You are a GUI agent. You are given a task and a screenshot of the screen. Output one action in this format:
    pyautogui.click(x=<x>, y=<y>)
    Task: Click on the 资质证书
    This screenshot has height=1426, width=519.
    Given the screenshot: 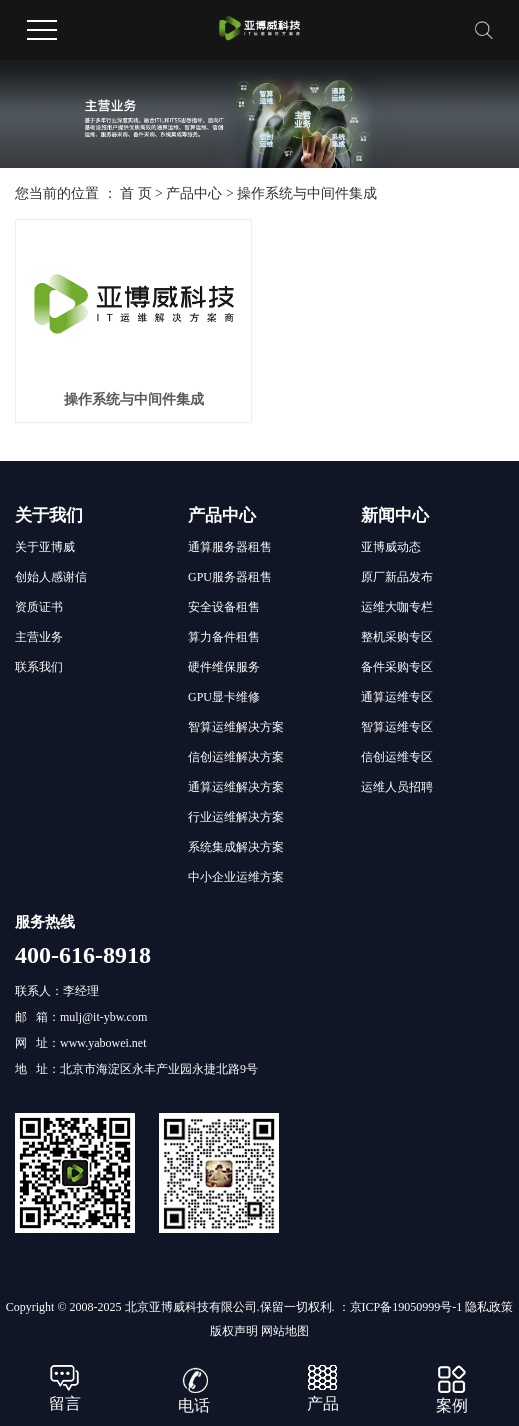 What is the action you would take?
    pyautogui.click(x=39, y=607)
    